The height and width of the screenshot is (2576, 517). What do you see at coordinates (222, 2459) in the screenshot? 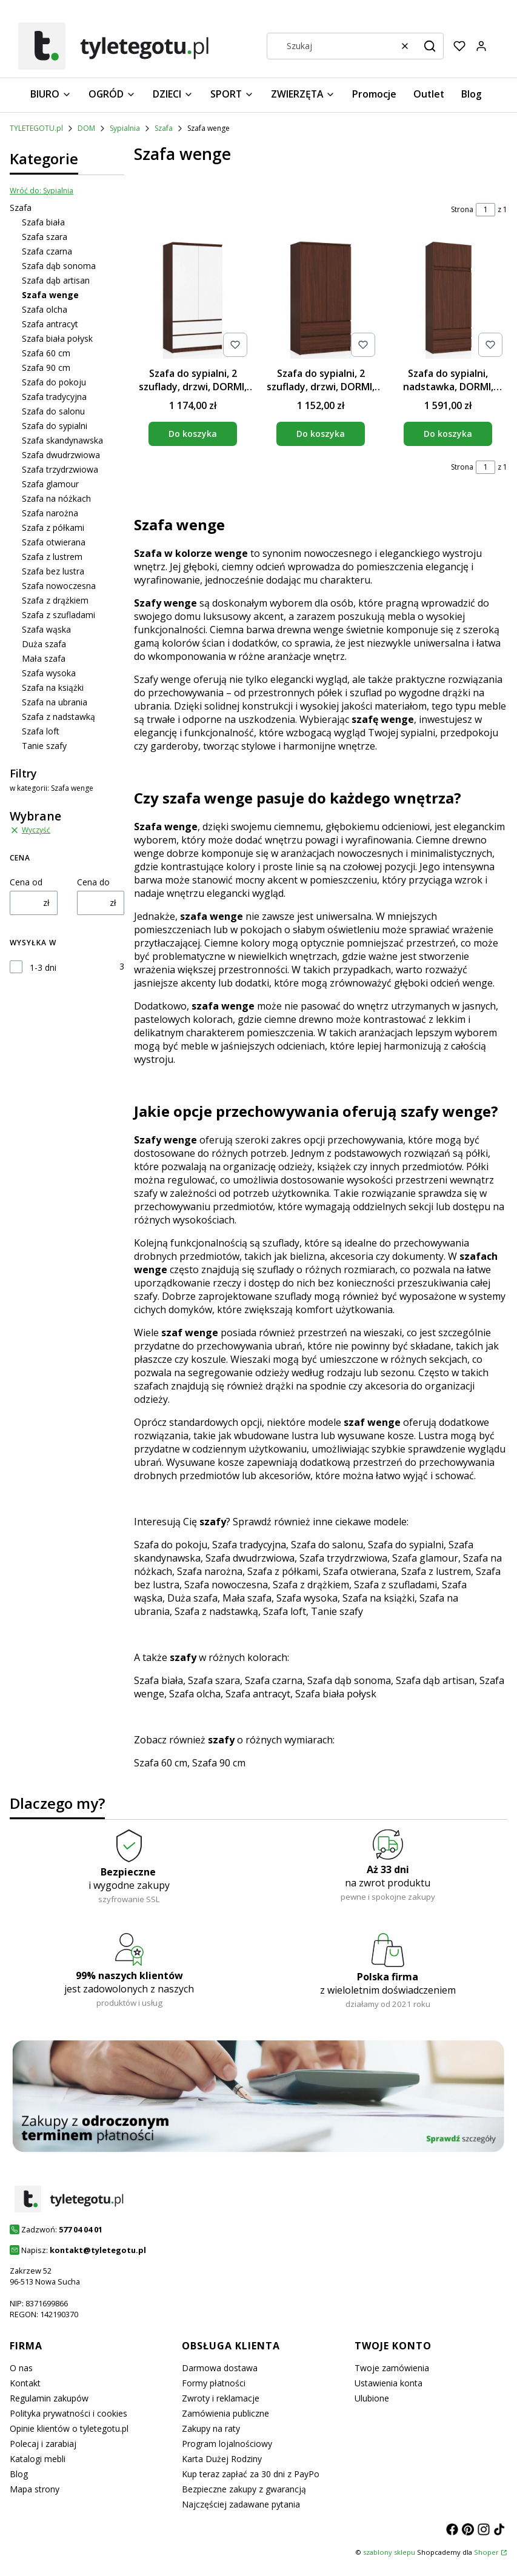
I see `Karta Dużej Rodziny` at bounding box center [222, 2459].